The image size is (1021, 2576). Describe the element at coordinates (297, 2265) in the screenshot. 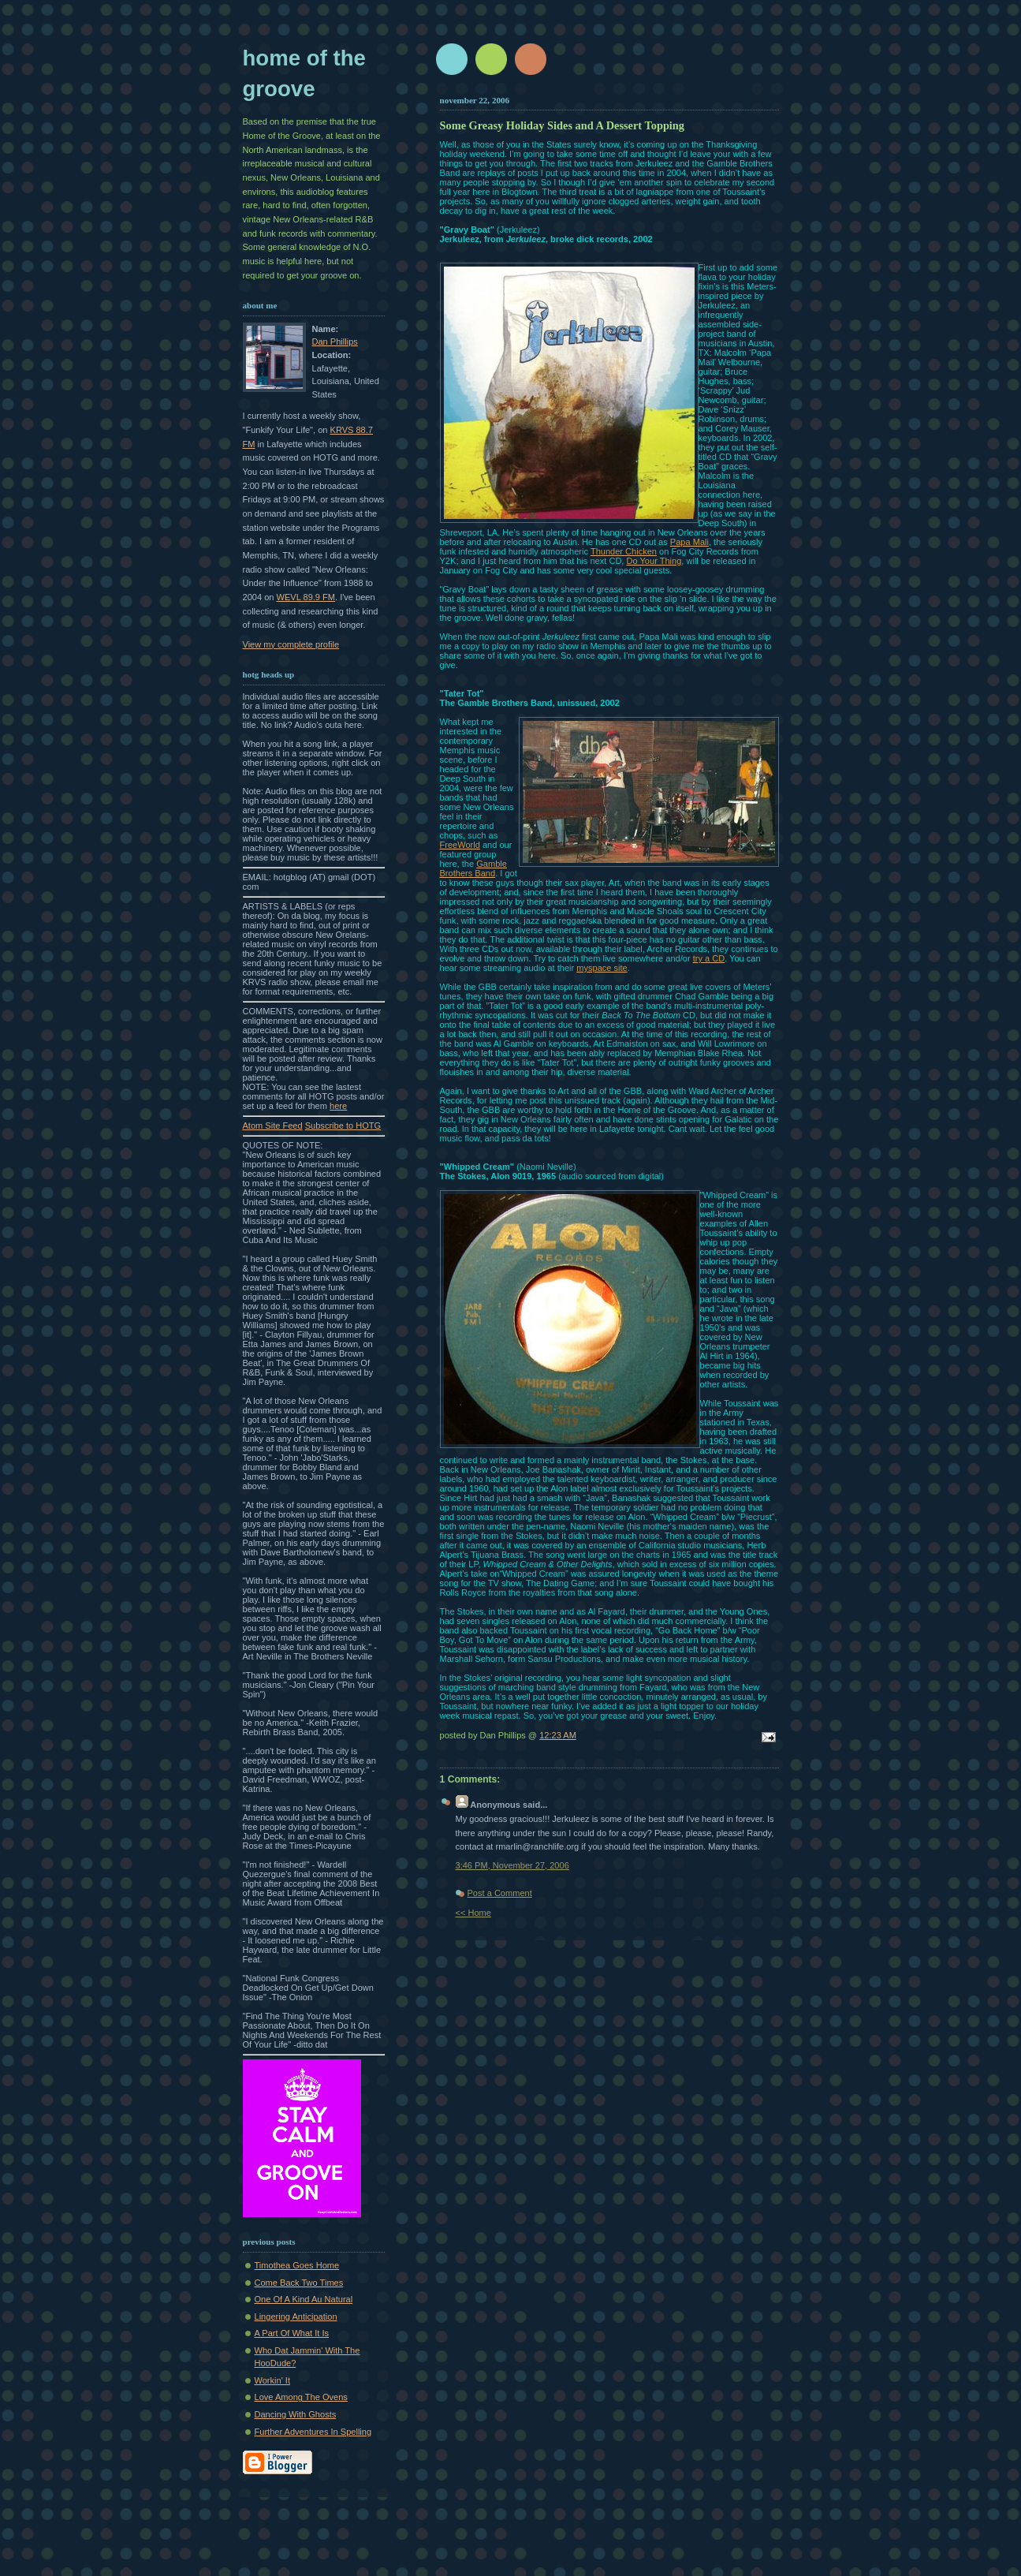

I see `Timothea Goes Home` at that location.